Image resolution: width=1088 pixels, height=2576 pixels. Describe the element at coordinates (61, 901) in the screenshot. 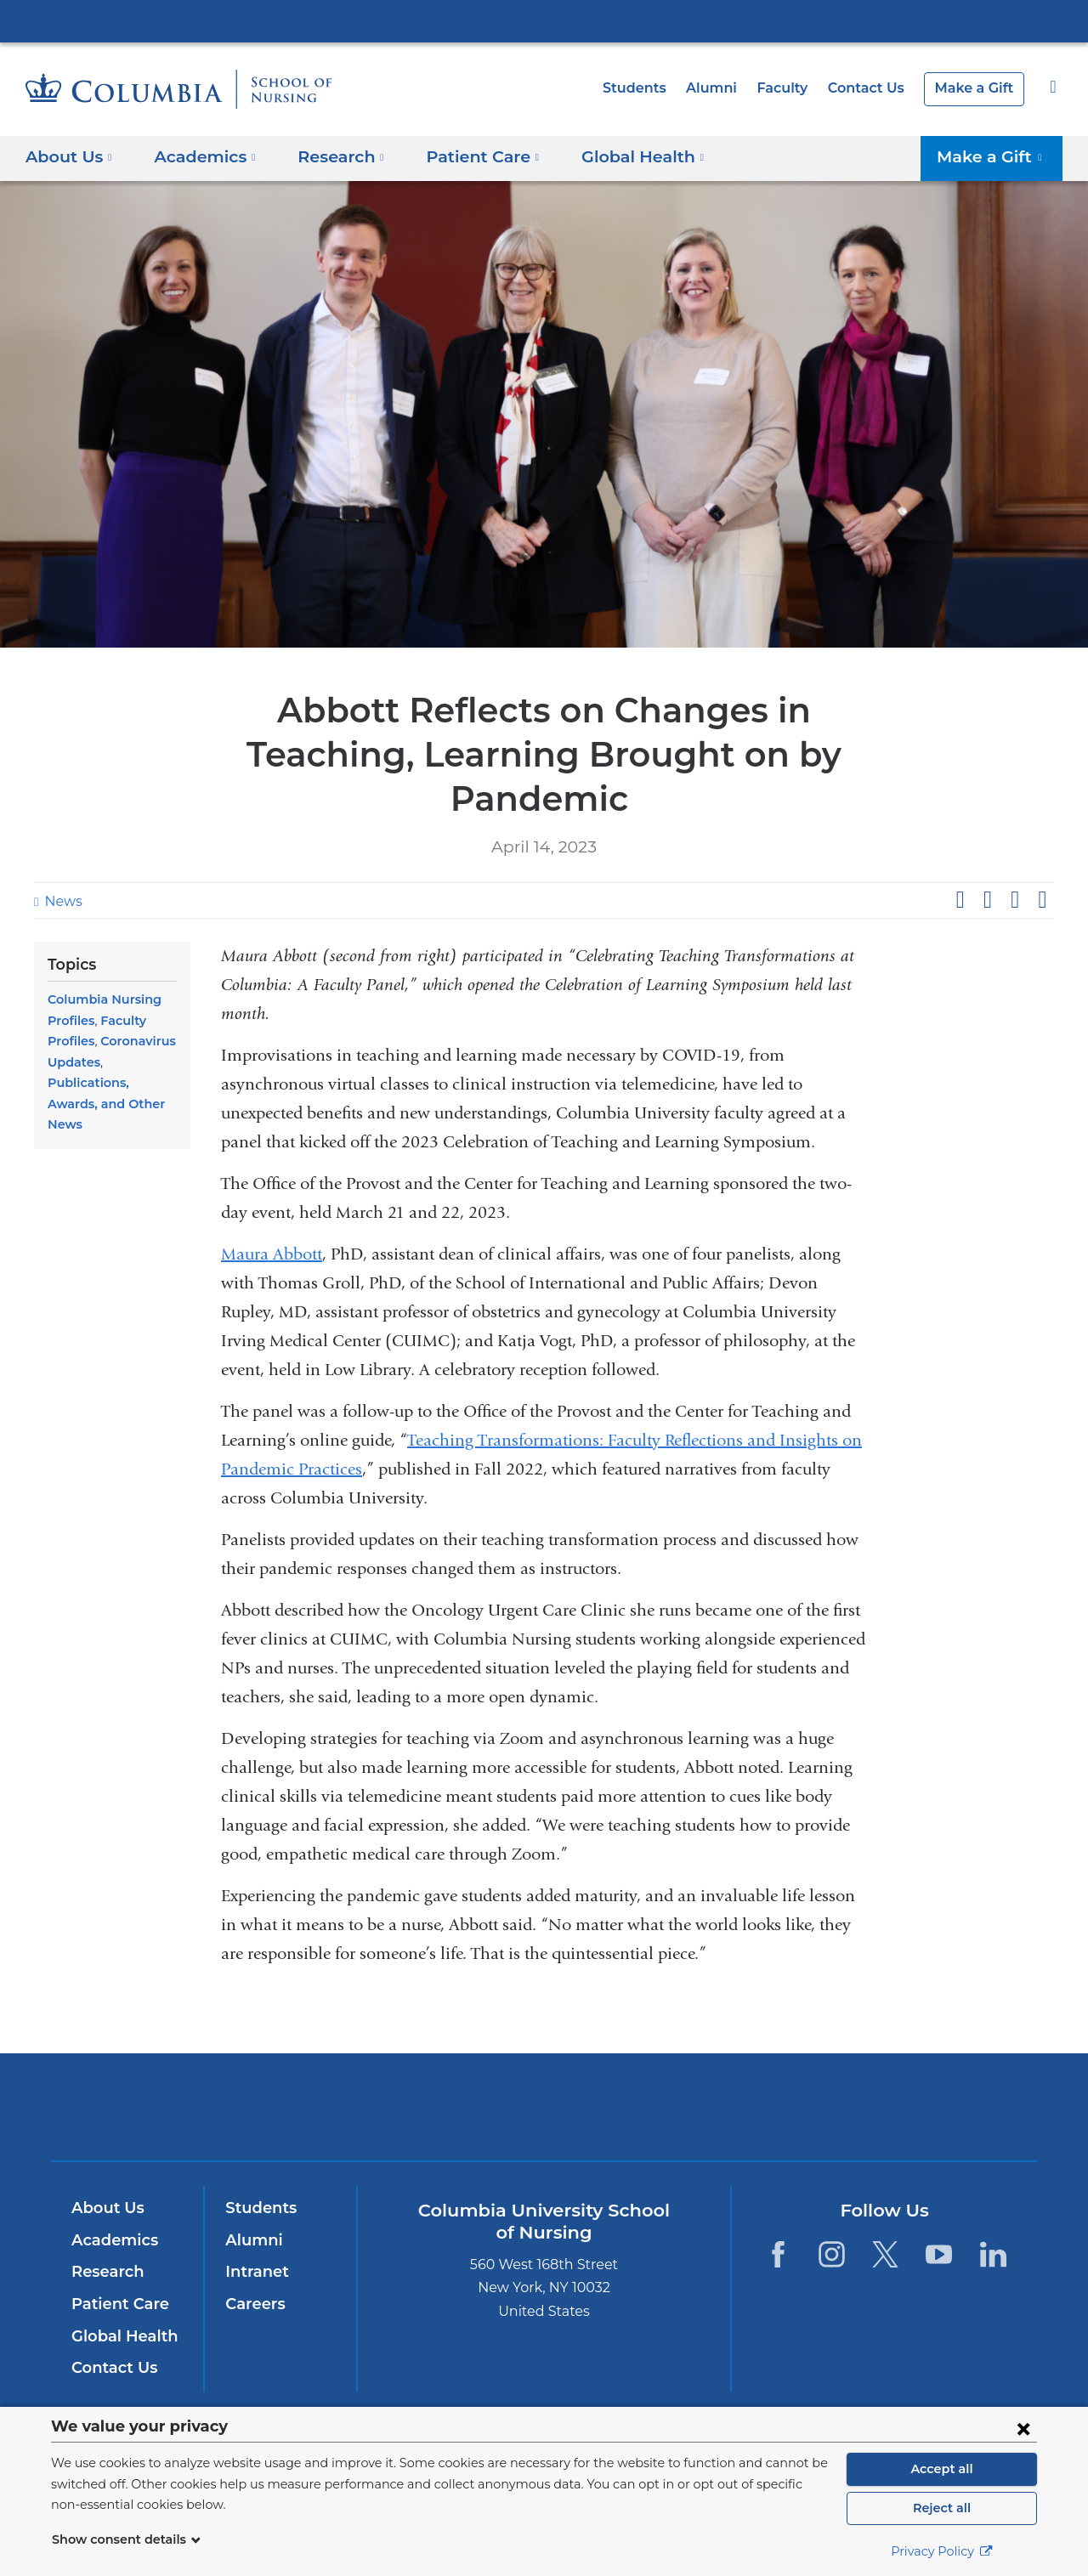

I see `News` at that location.